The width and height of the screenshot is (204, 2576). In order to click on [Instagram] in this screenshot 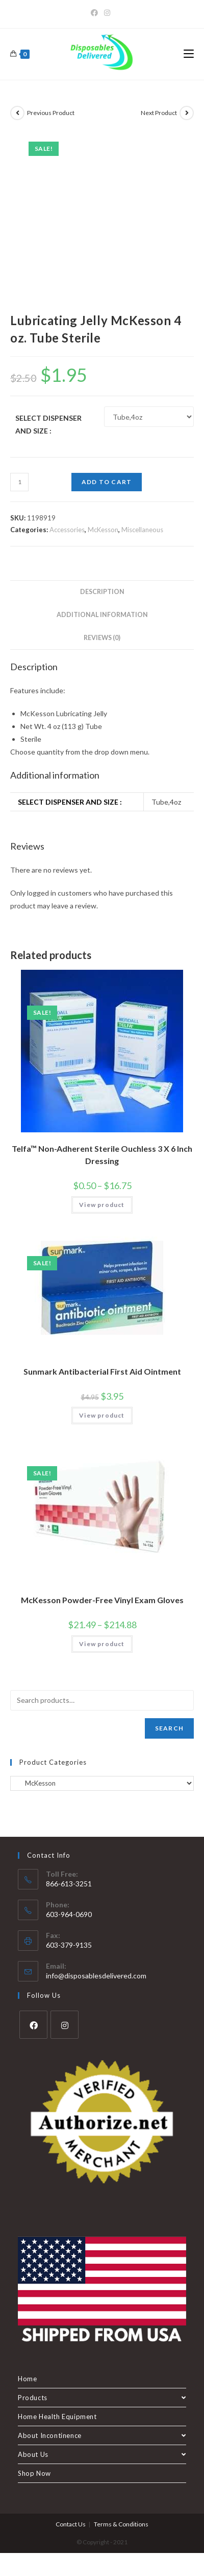, I will do `click(107, 12)`.